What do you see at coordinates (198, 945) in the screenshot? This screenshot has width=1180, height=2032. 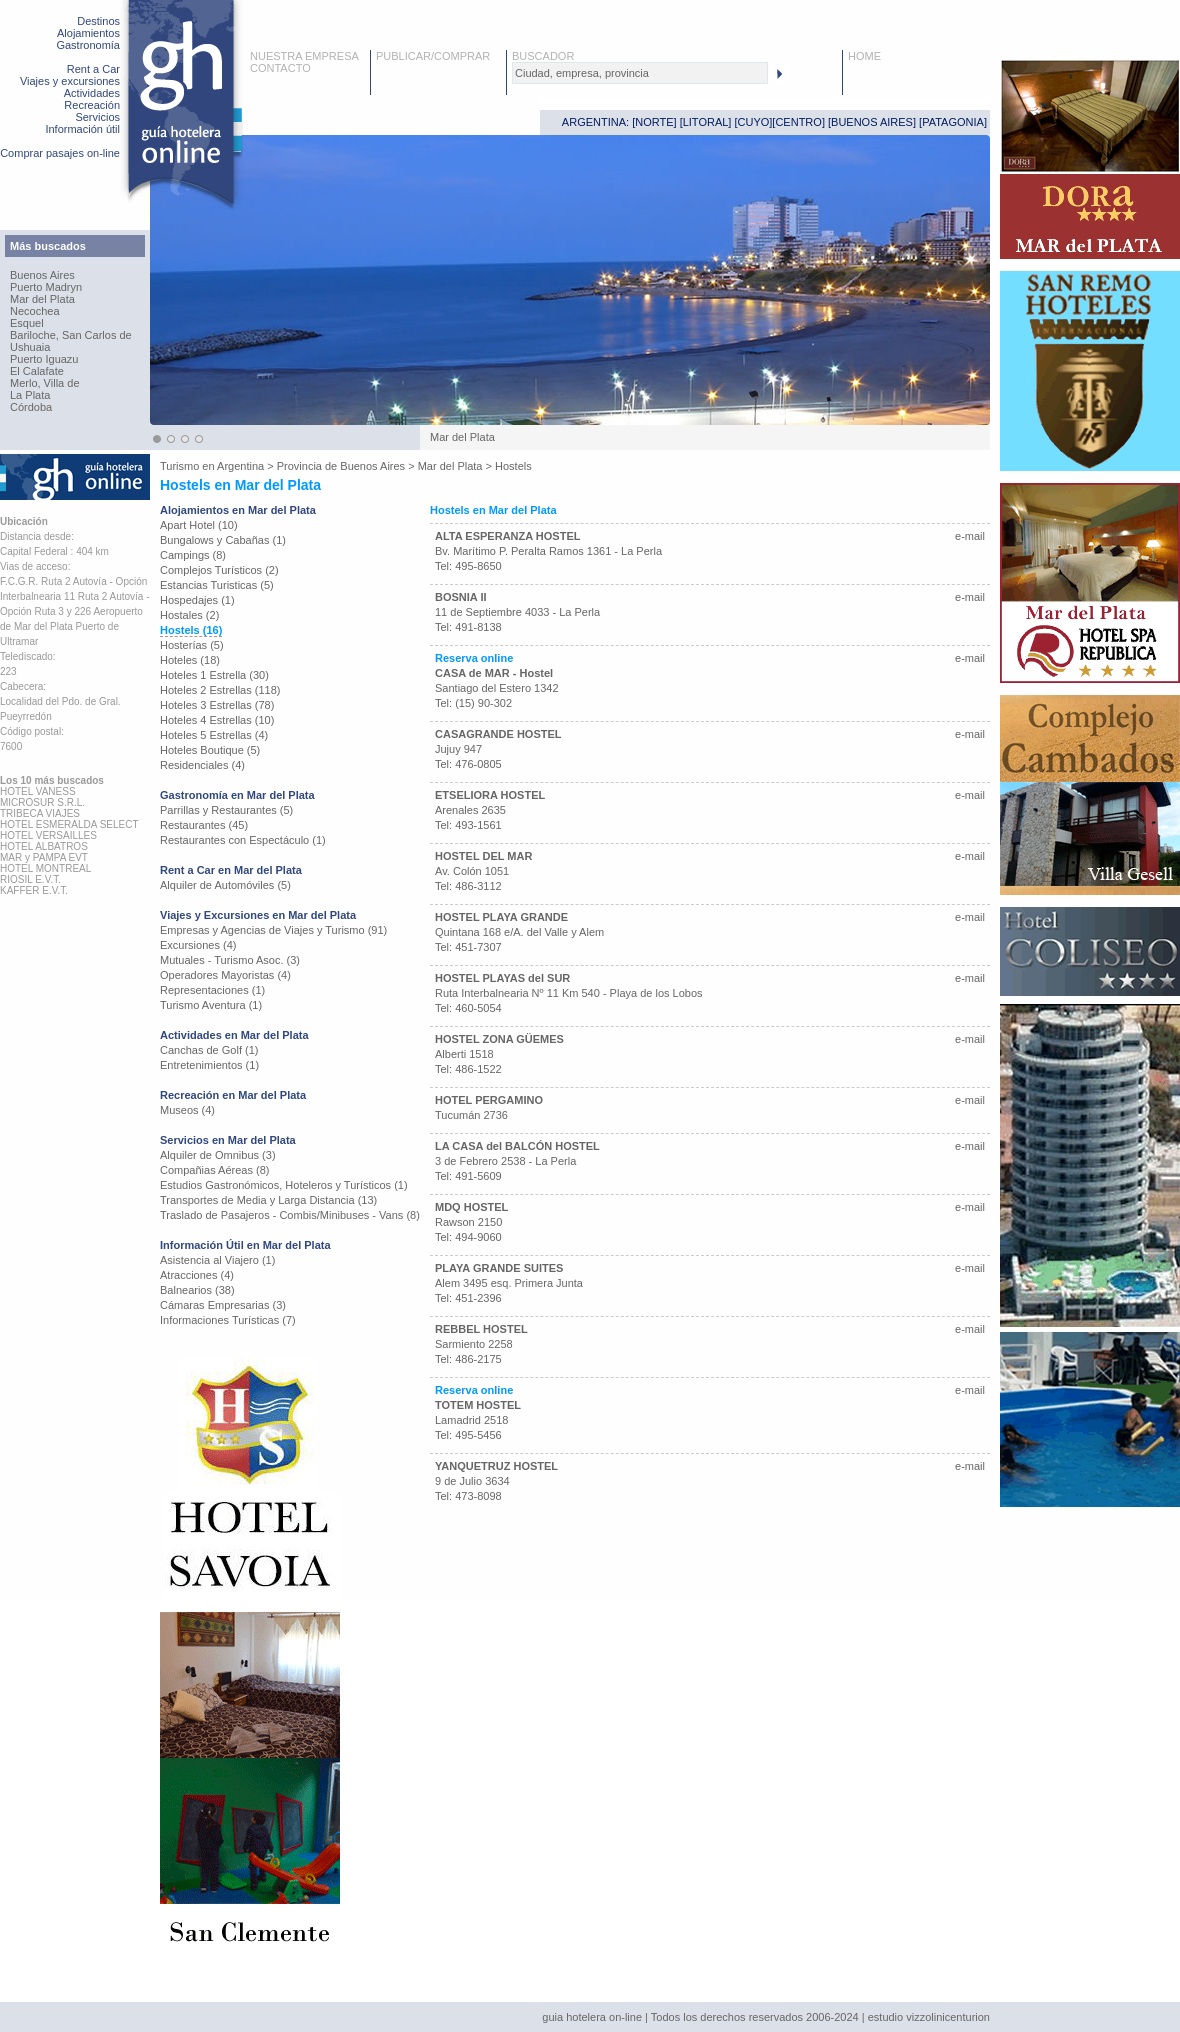 I see `Excursiones (4)` at bounding box center [198, 945].